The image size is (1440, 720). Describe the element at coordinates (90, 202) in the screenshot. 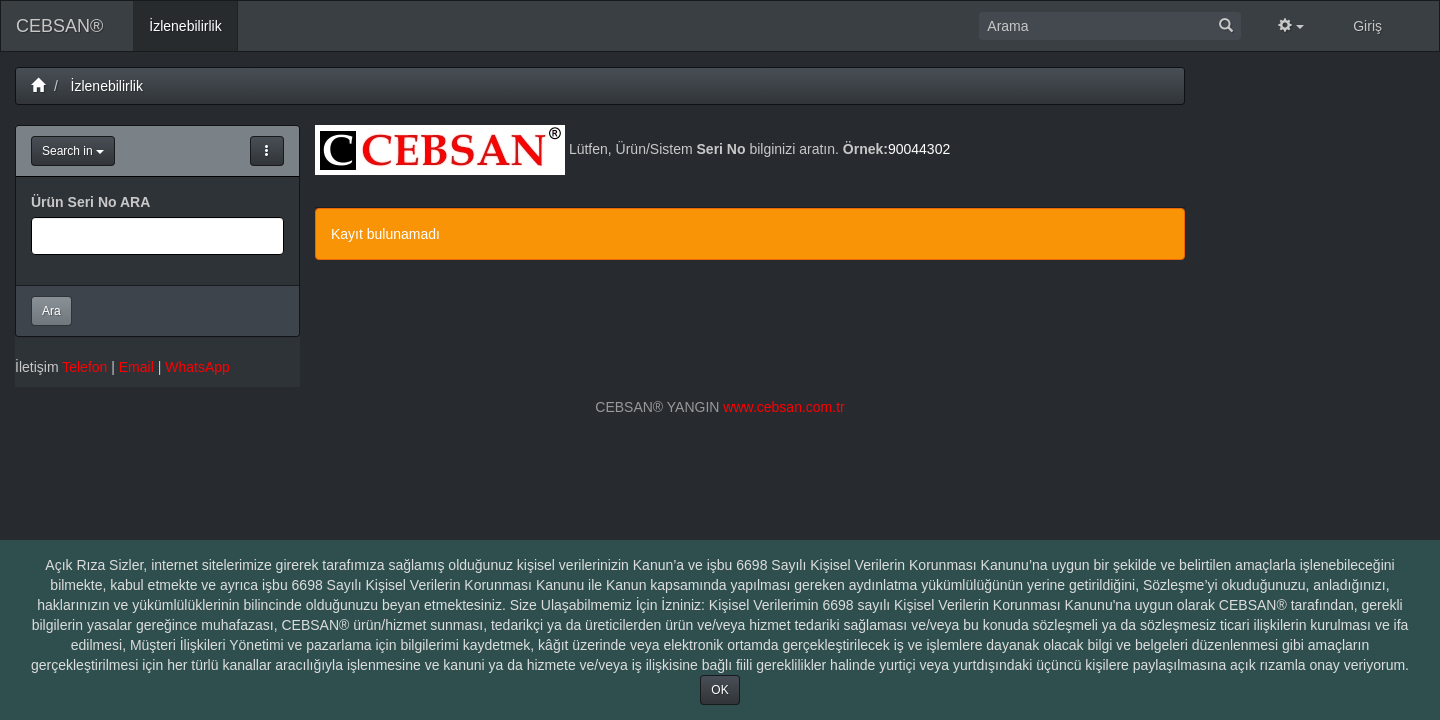

I see `Ürün Seri No ARA` at that location.